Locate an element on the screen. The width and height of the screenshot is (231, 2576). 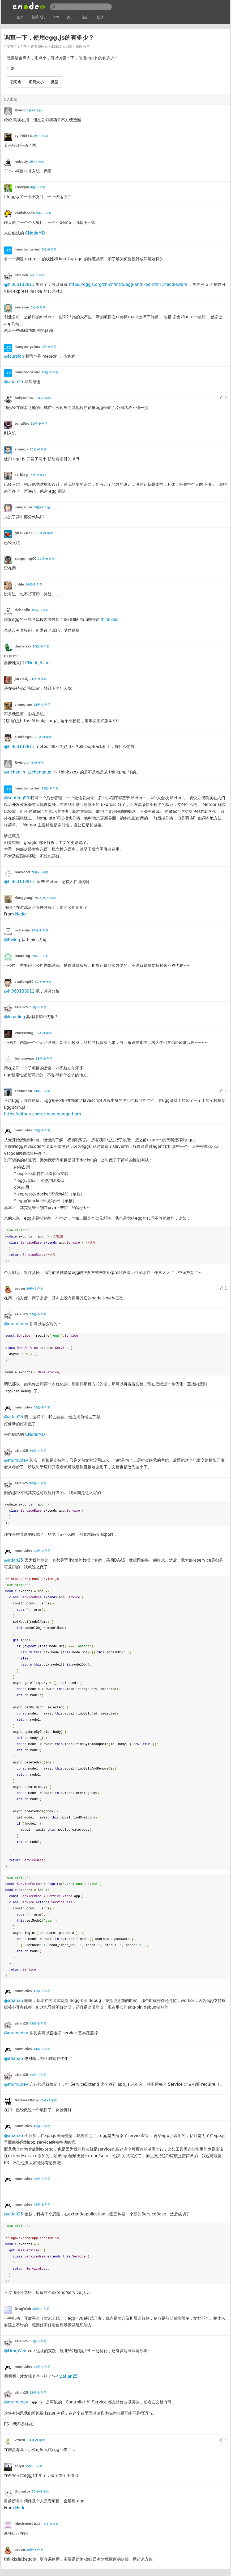
Rwing is located at coordinates (20, 110).